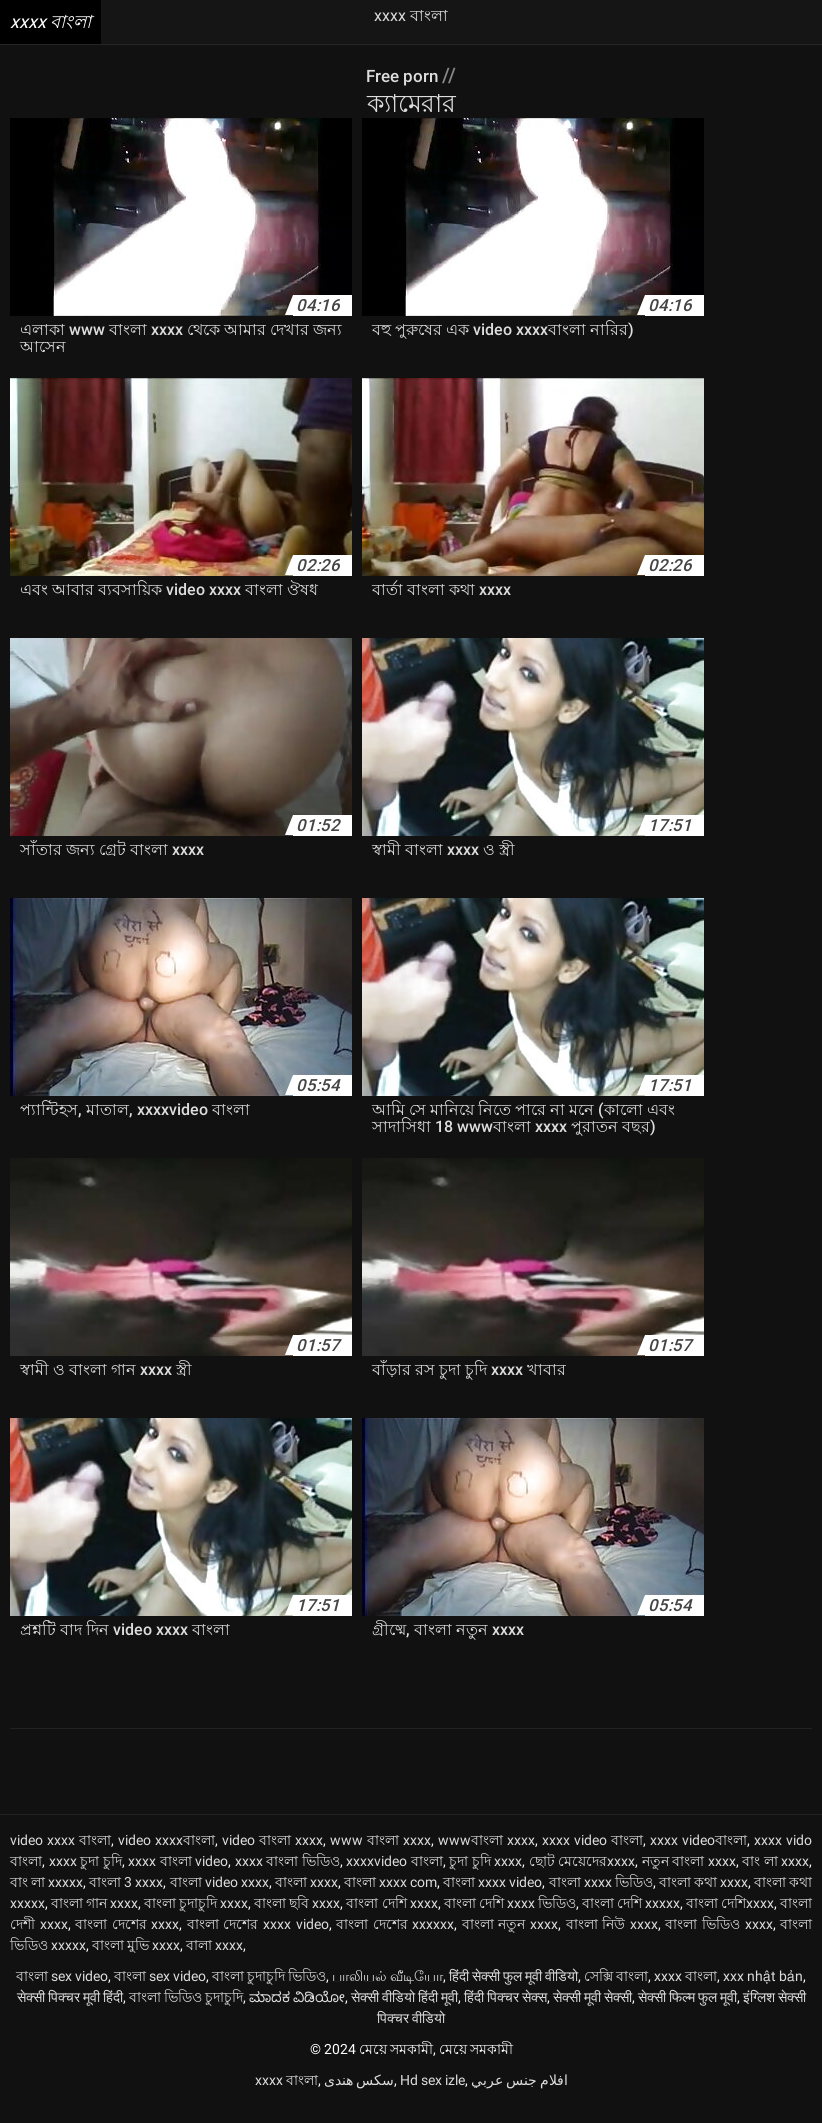 Image resolution: width=822 pixels, height=2123 pixels. I want to click on বাংলা ছবি xxxx, so click(297, 1920).